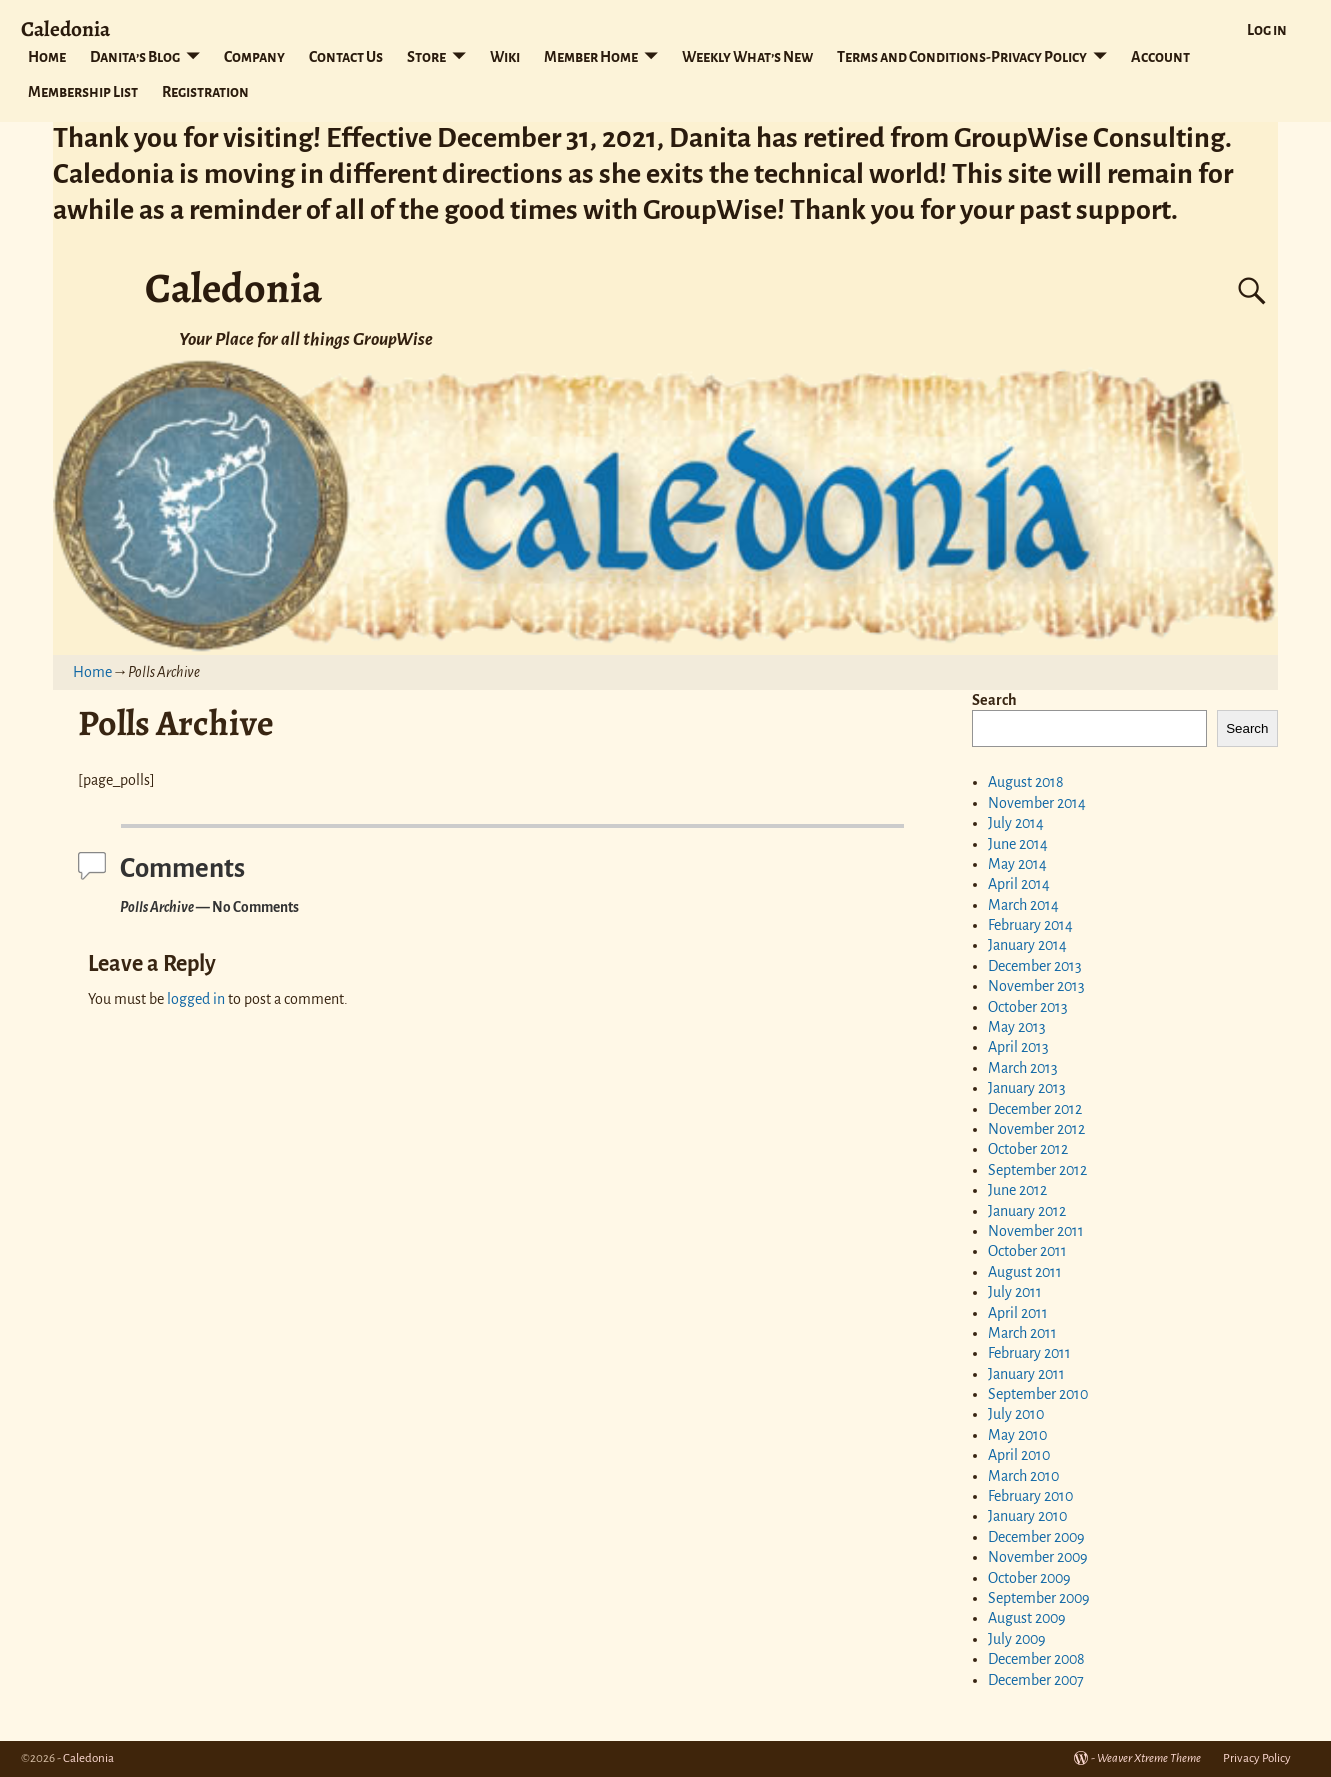 The width and height of the screenshot is (1331, 1777). What do you see at coordinates (1029, 1578) in the screenshot?
I see `October 2009` at bounding box center [1029, 1578].